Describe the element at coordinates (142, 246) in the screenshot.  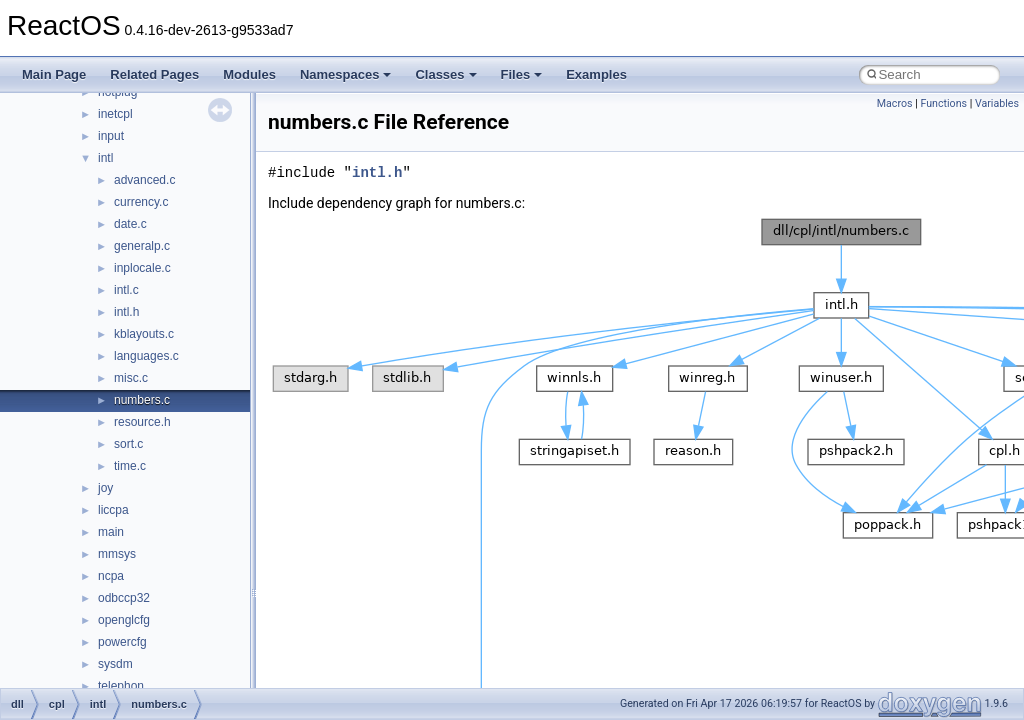
I see `generalp.c` at that location.